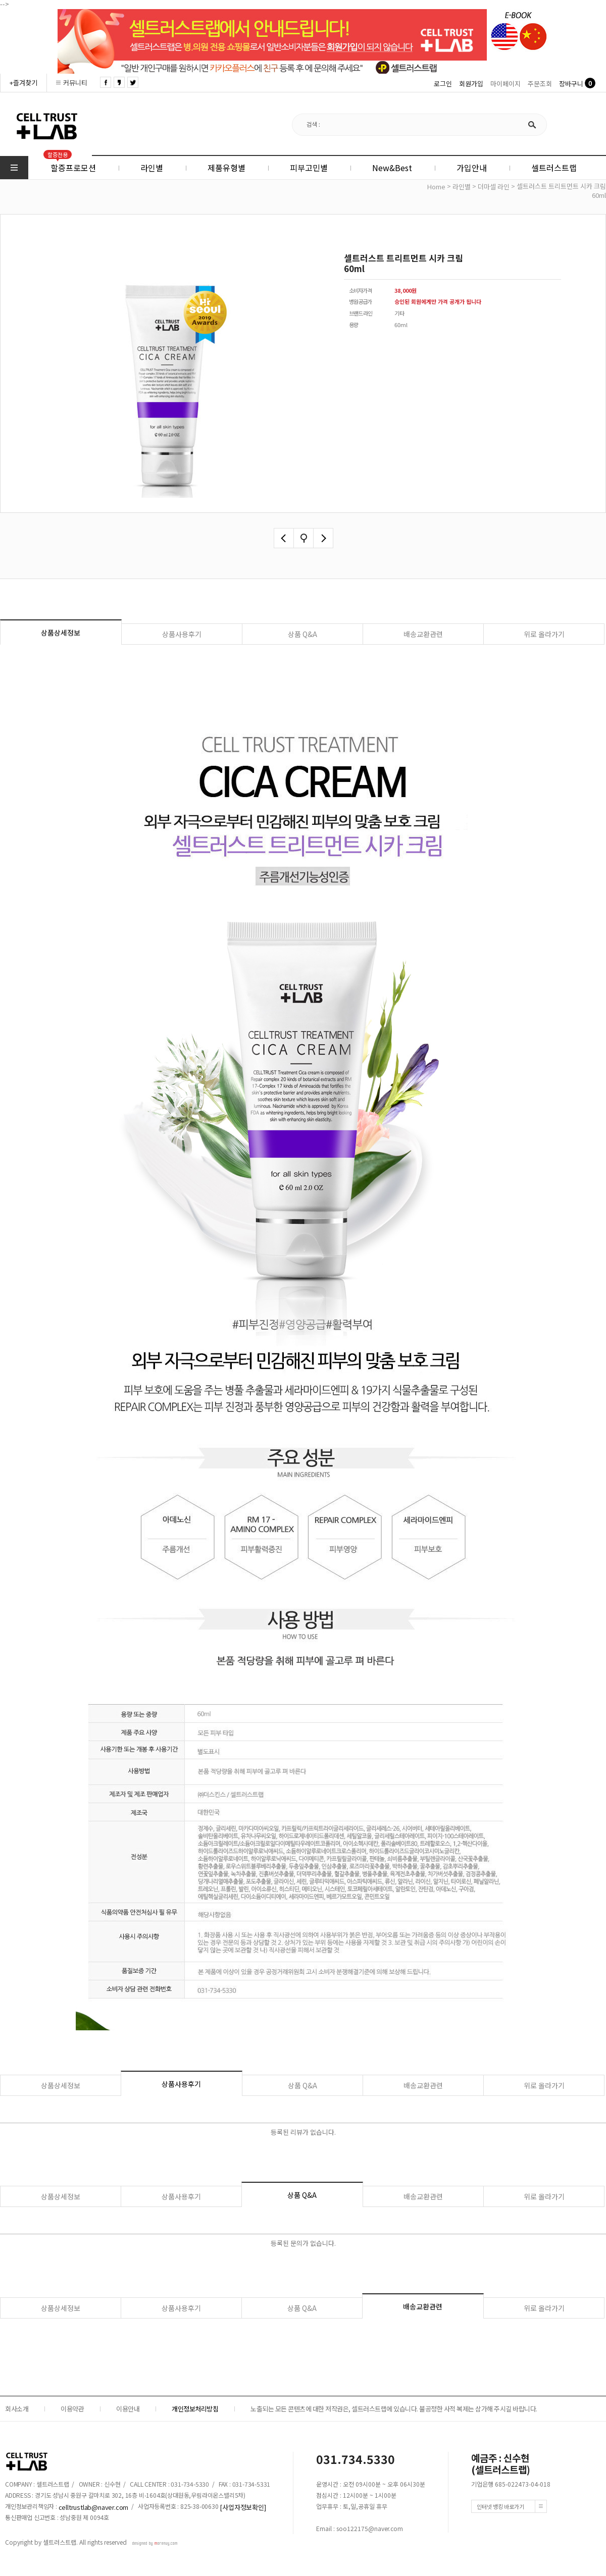 This screenshot has height=2576, width=606. What do you see at coordinates (461, 187) in the screenshot?
I see `라인별` at bounding box center [461, 187].